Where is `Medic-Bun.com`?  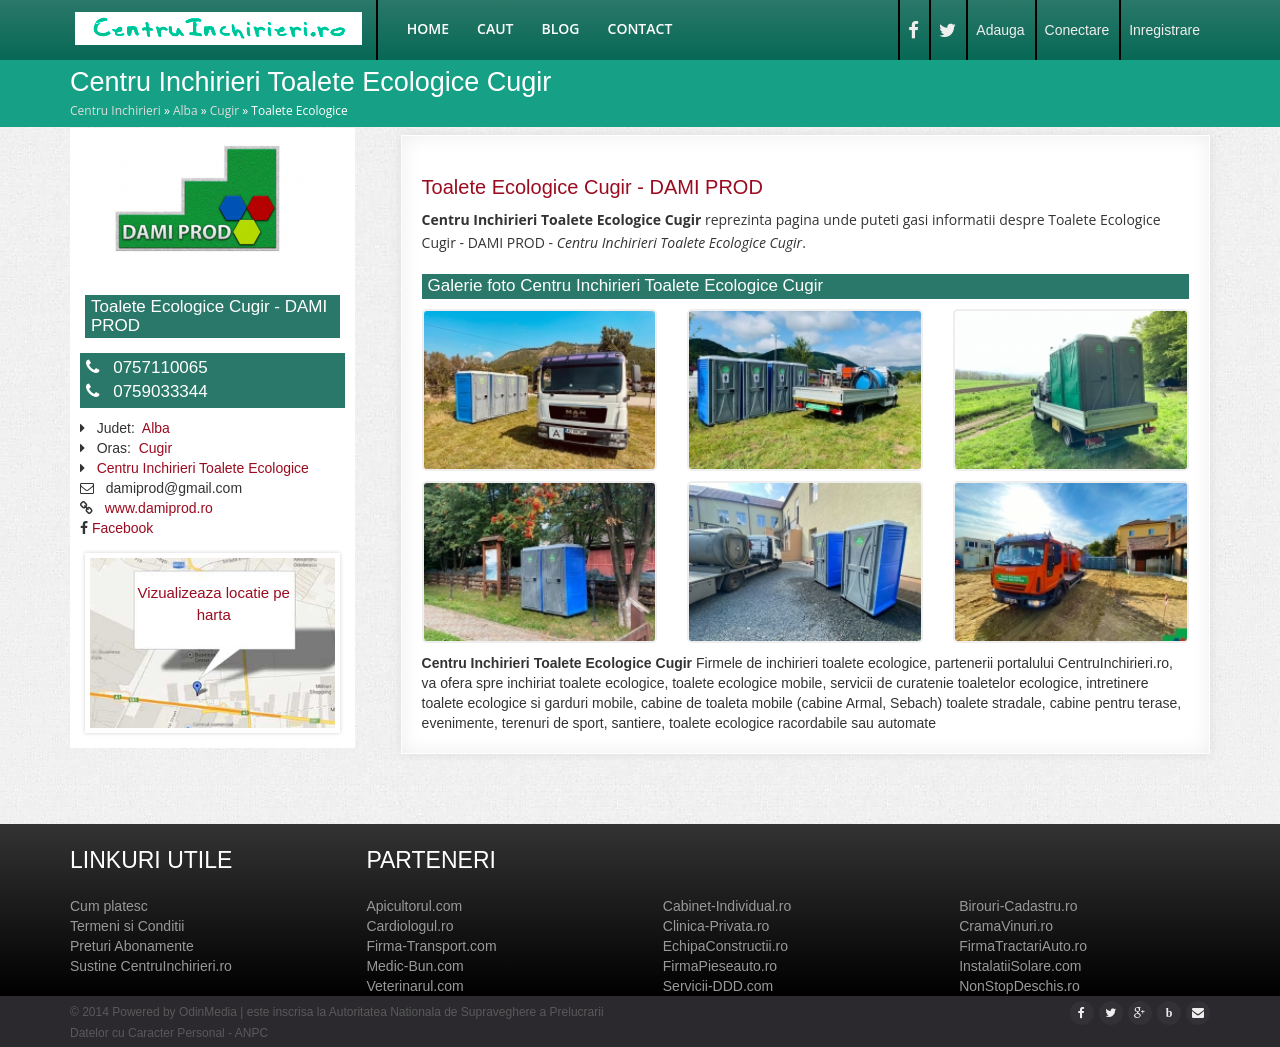 Medic-Bun.com is located at coordinates (414, 966).